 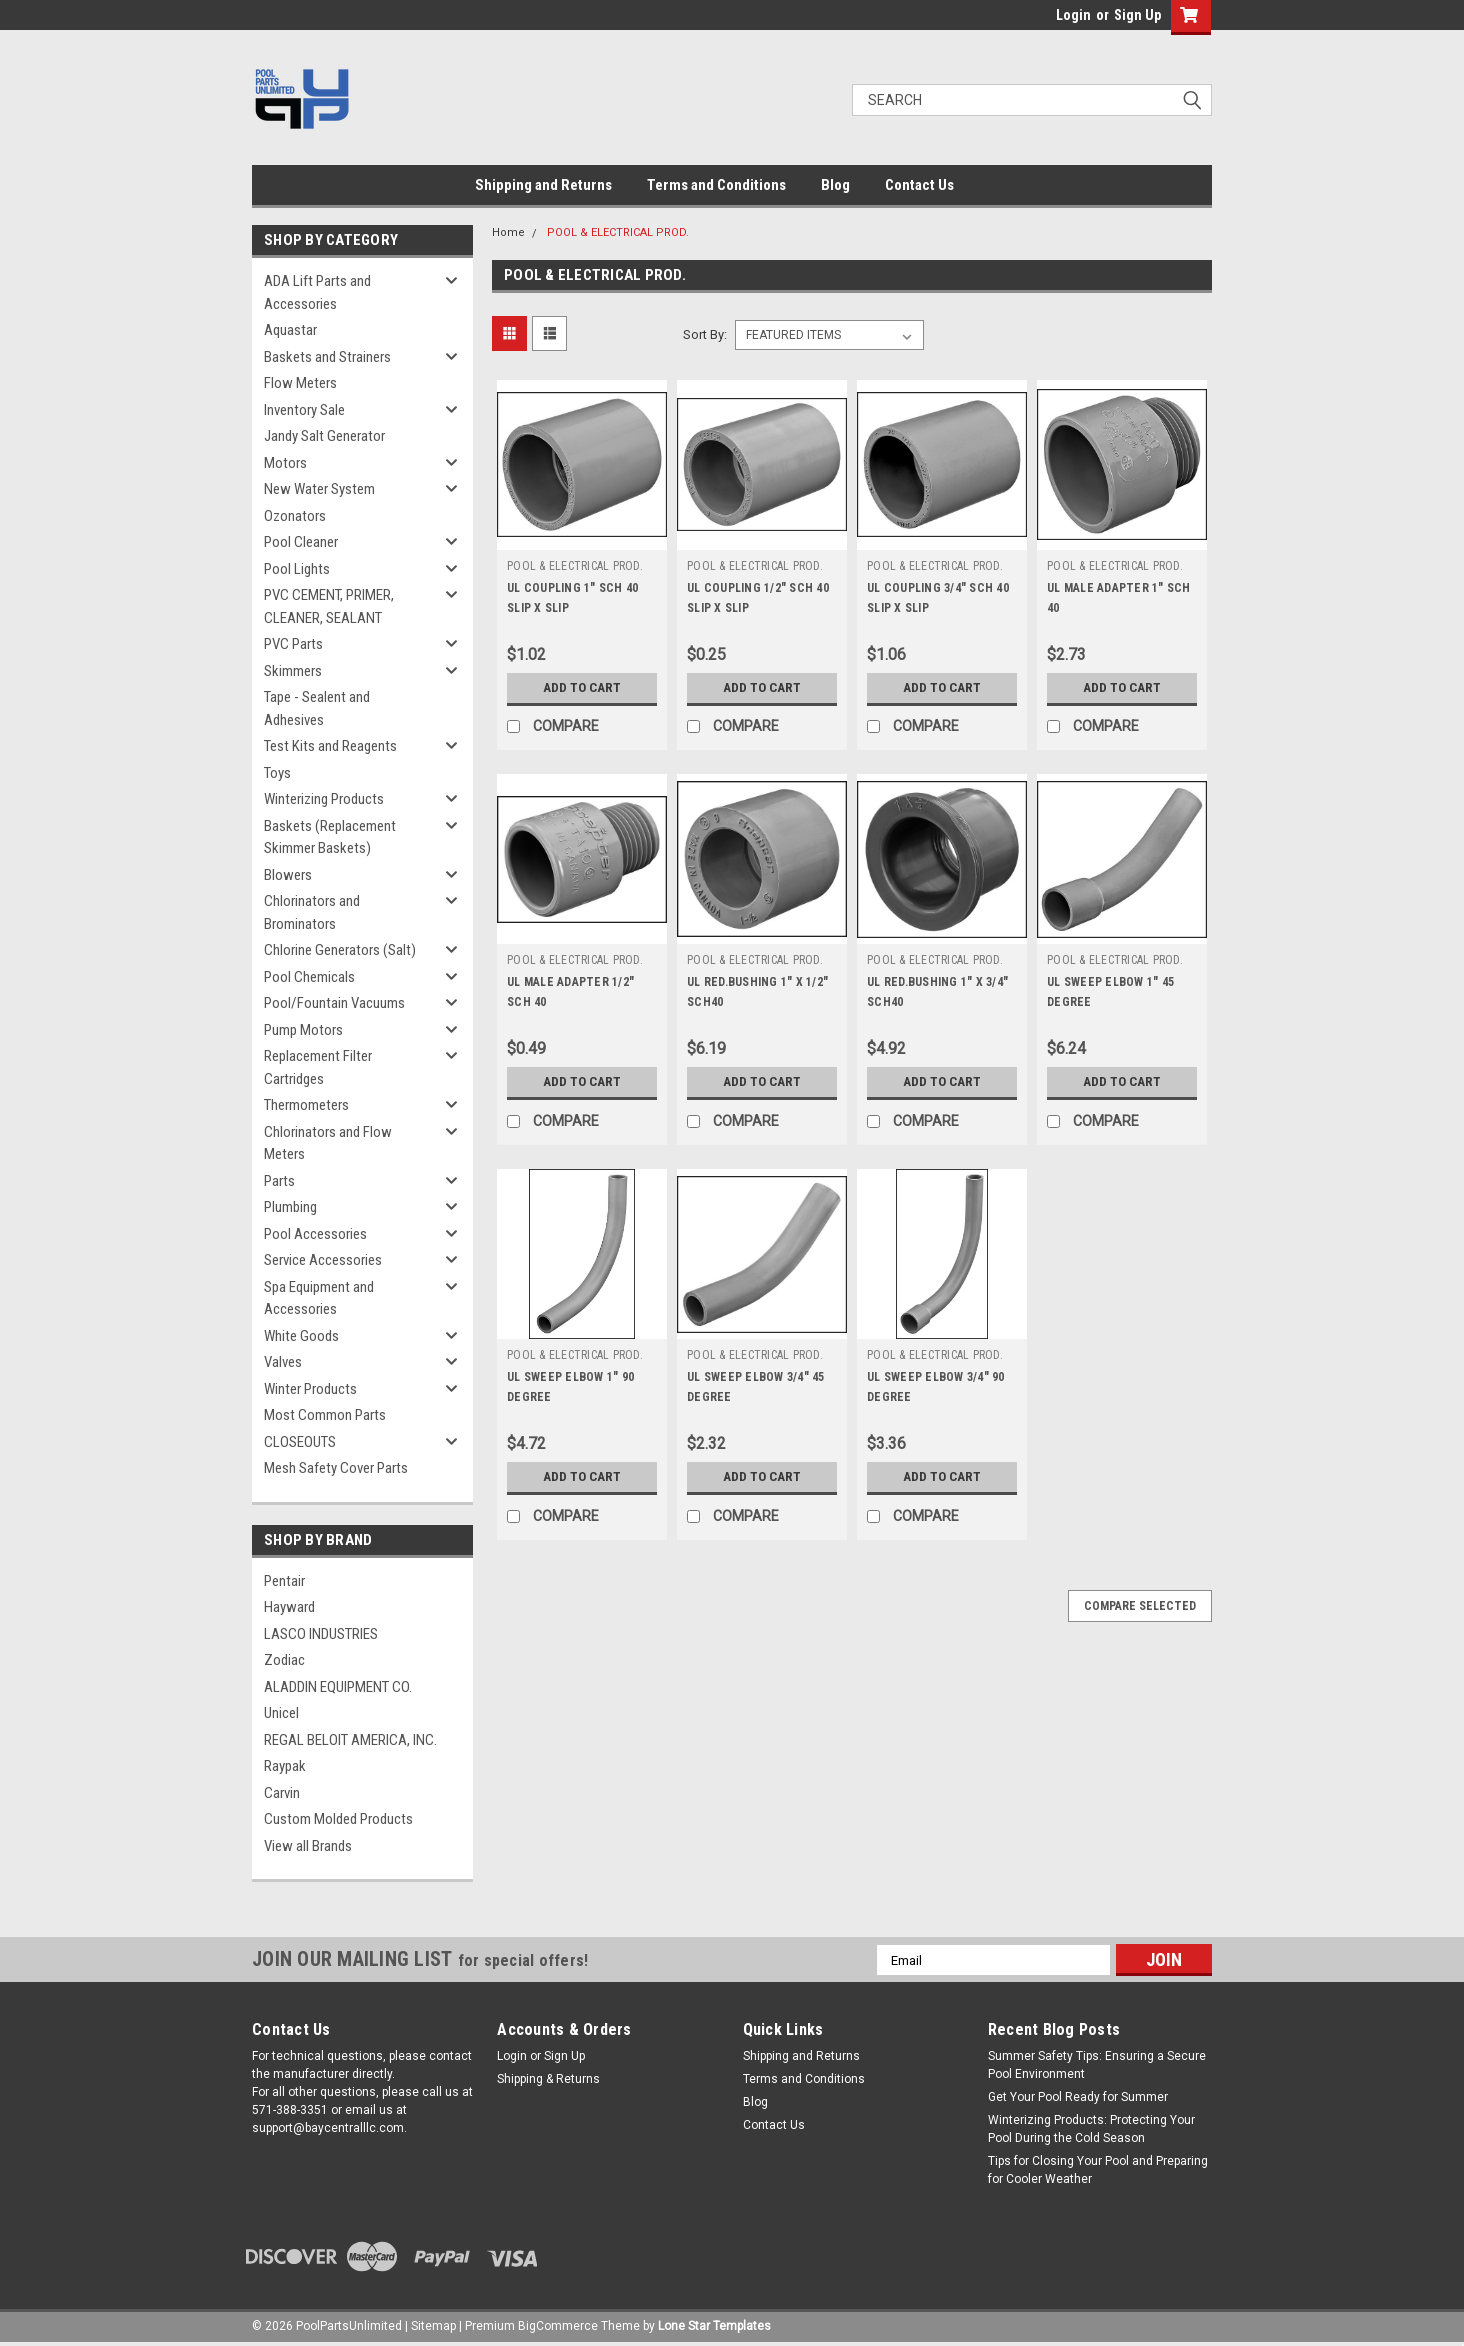 What do you see at coordinates (297, 569) in the screenshot?
I see `Pool Lights` at bounding box center [297, 569].